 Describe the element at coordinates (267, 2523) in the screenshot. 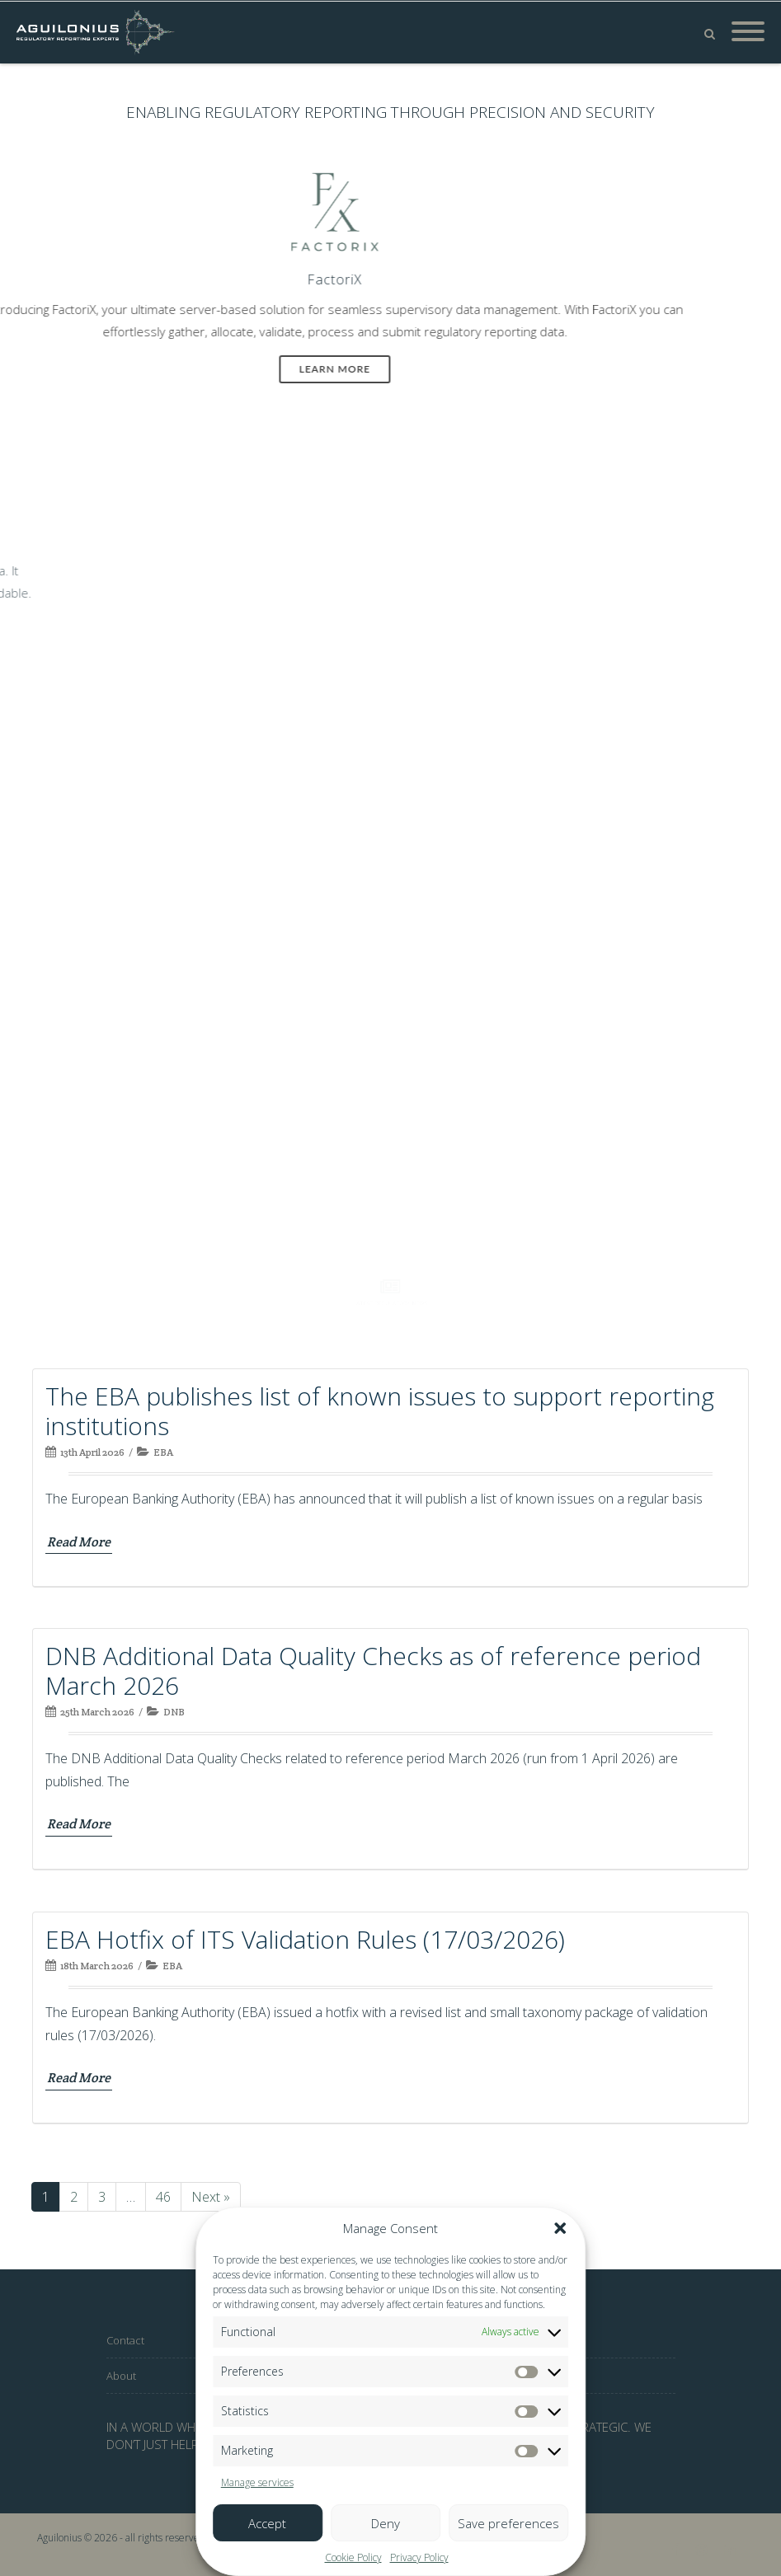

I see `Accept` at that location.